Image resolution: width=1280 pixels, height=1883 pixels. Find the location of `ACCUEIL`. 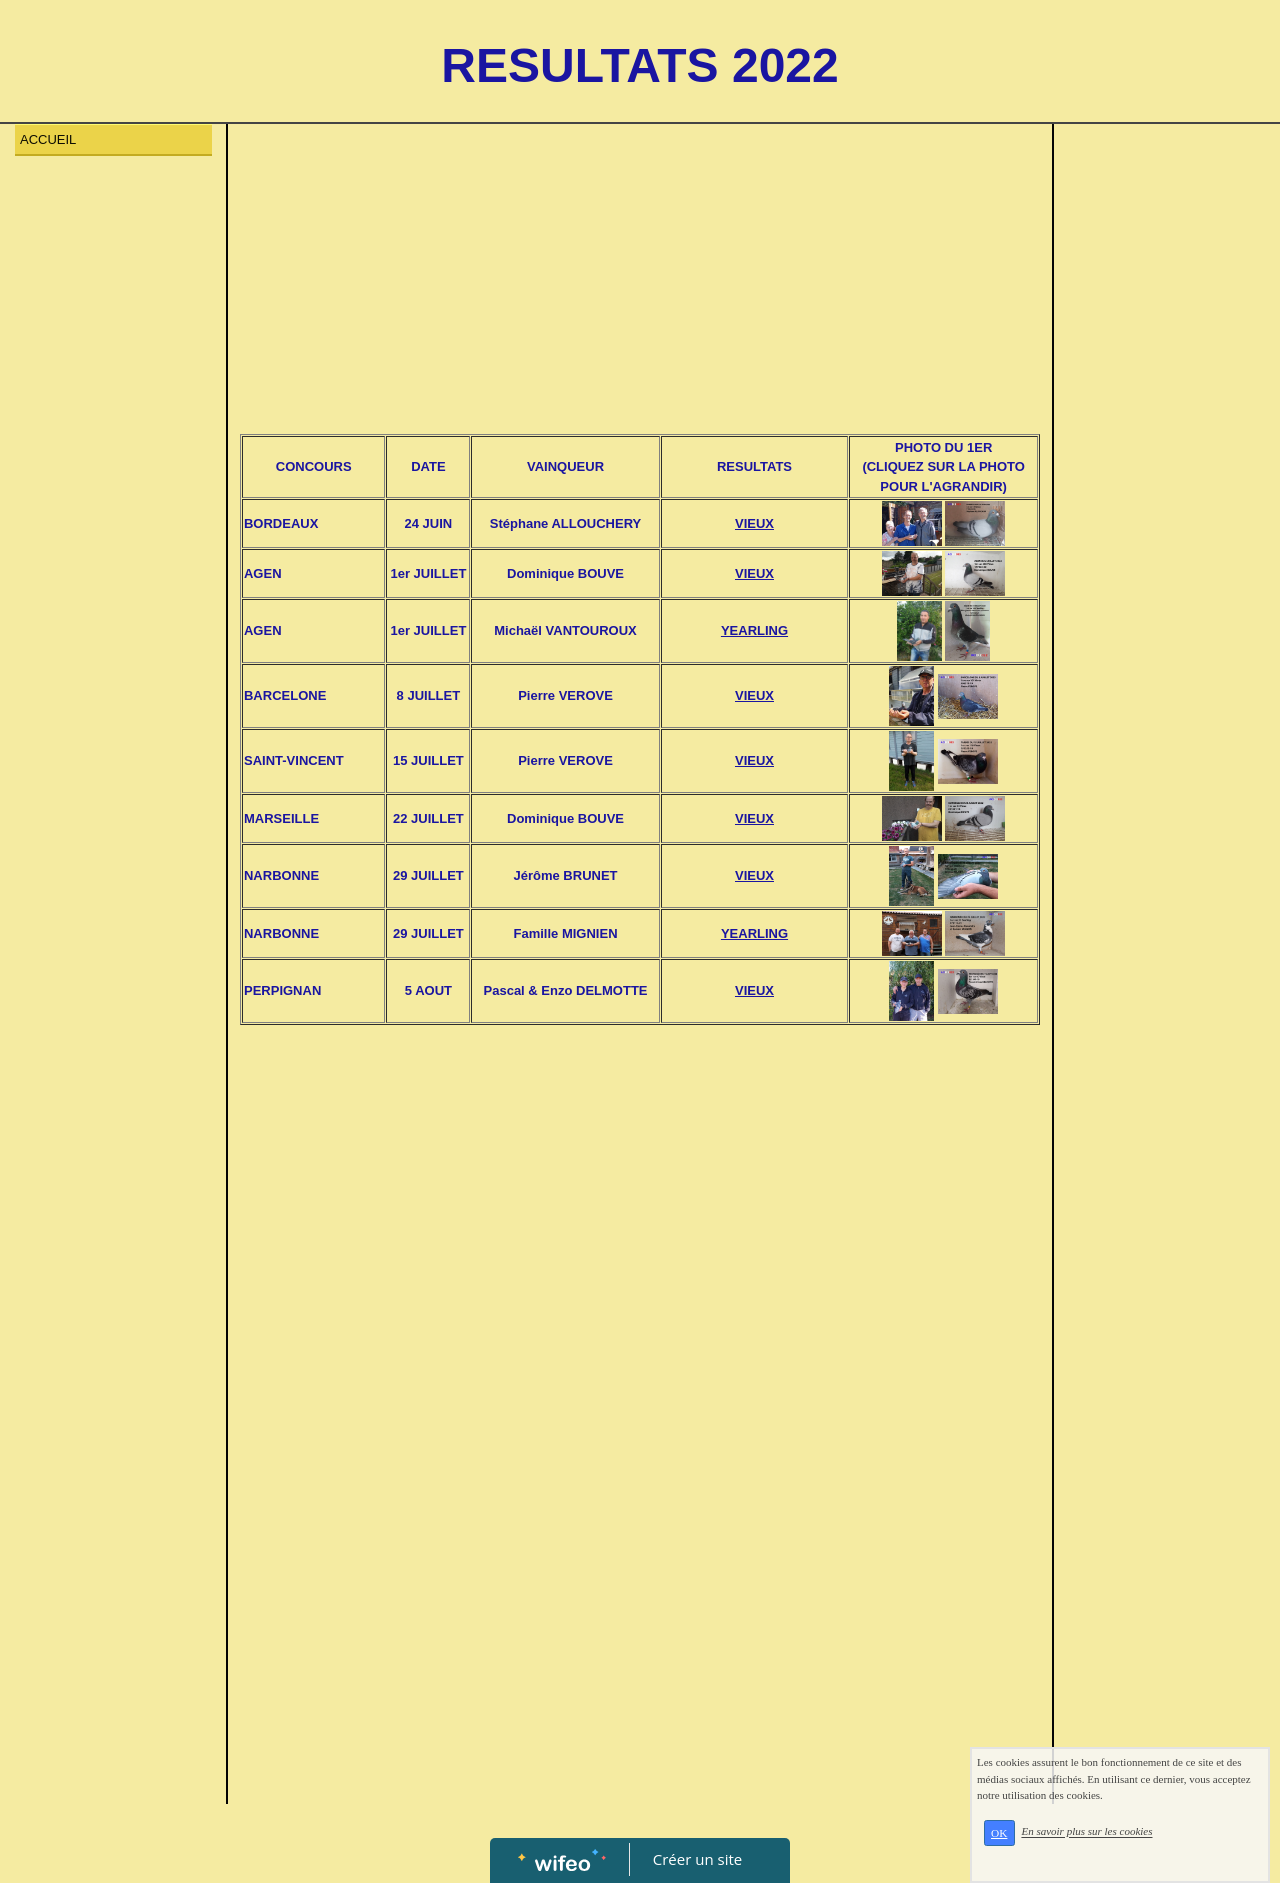

ACCUEIL is located at coordinates (48, 139).